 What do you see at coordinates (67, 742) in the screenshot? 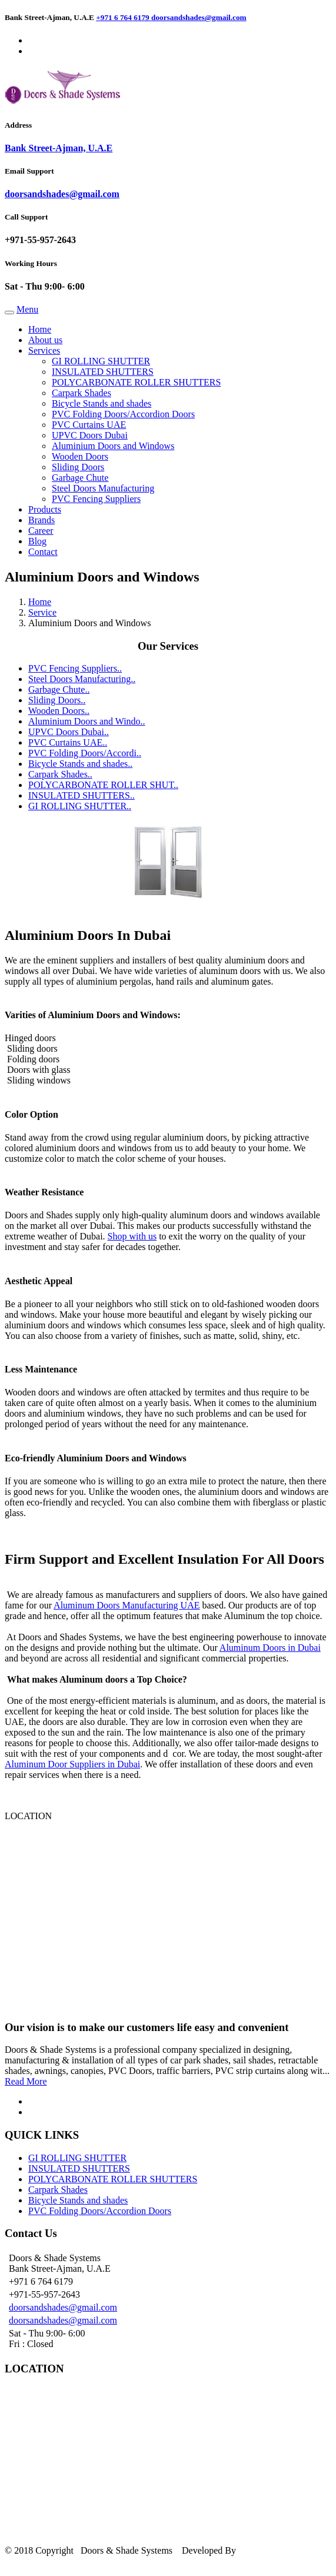
I see `PVC Curtains UAE..` at bounding box center [67, 742].